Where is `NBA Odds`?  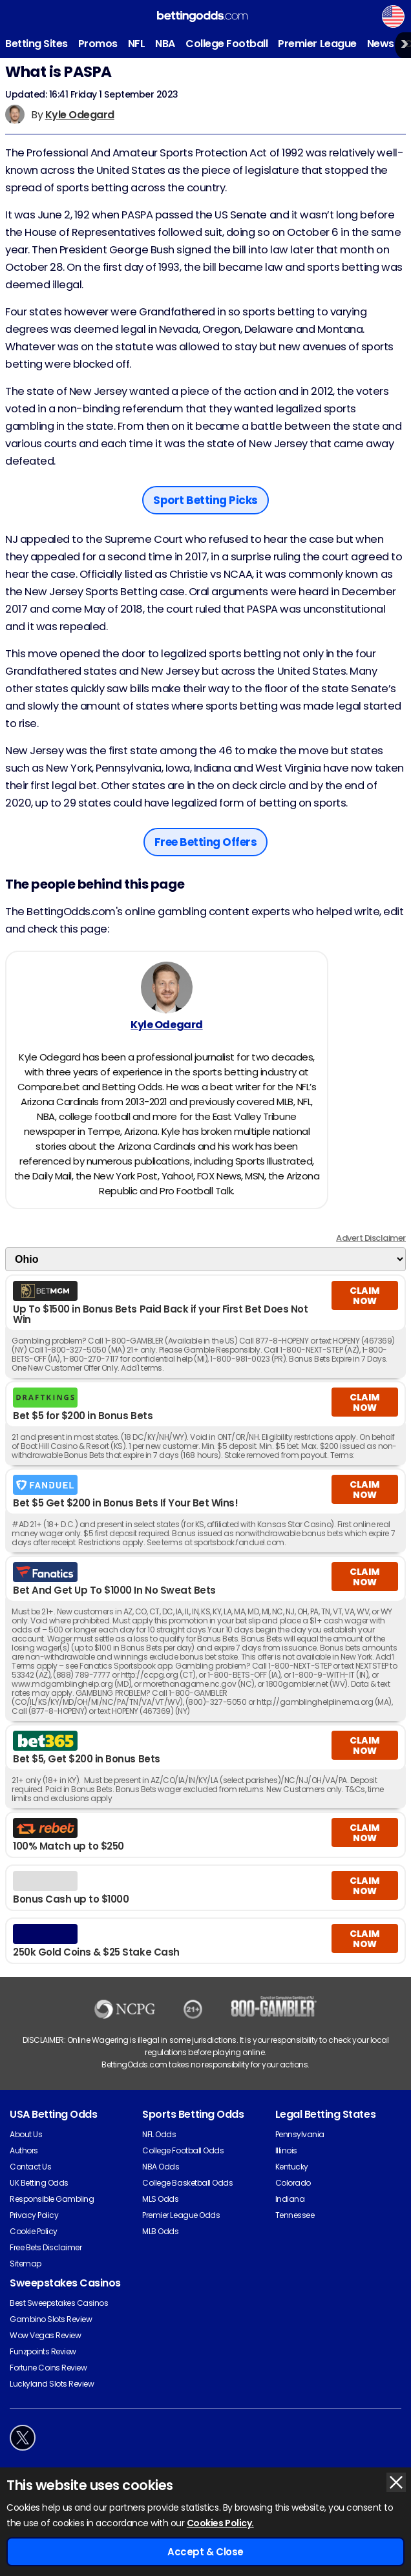 NBA Odds is located at coordinates (160, 2166).